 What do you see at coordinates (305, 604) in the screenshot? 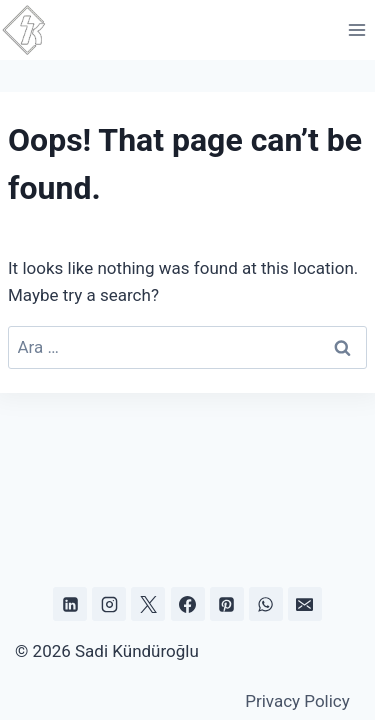
I see `[Email]` at bounding box center [305, 604].